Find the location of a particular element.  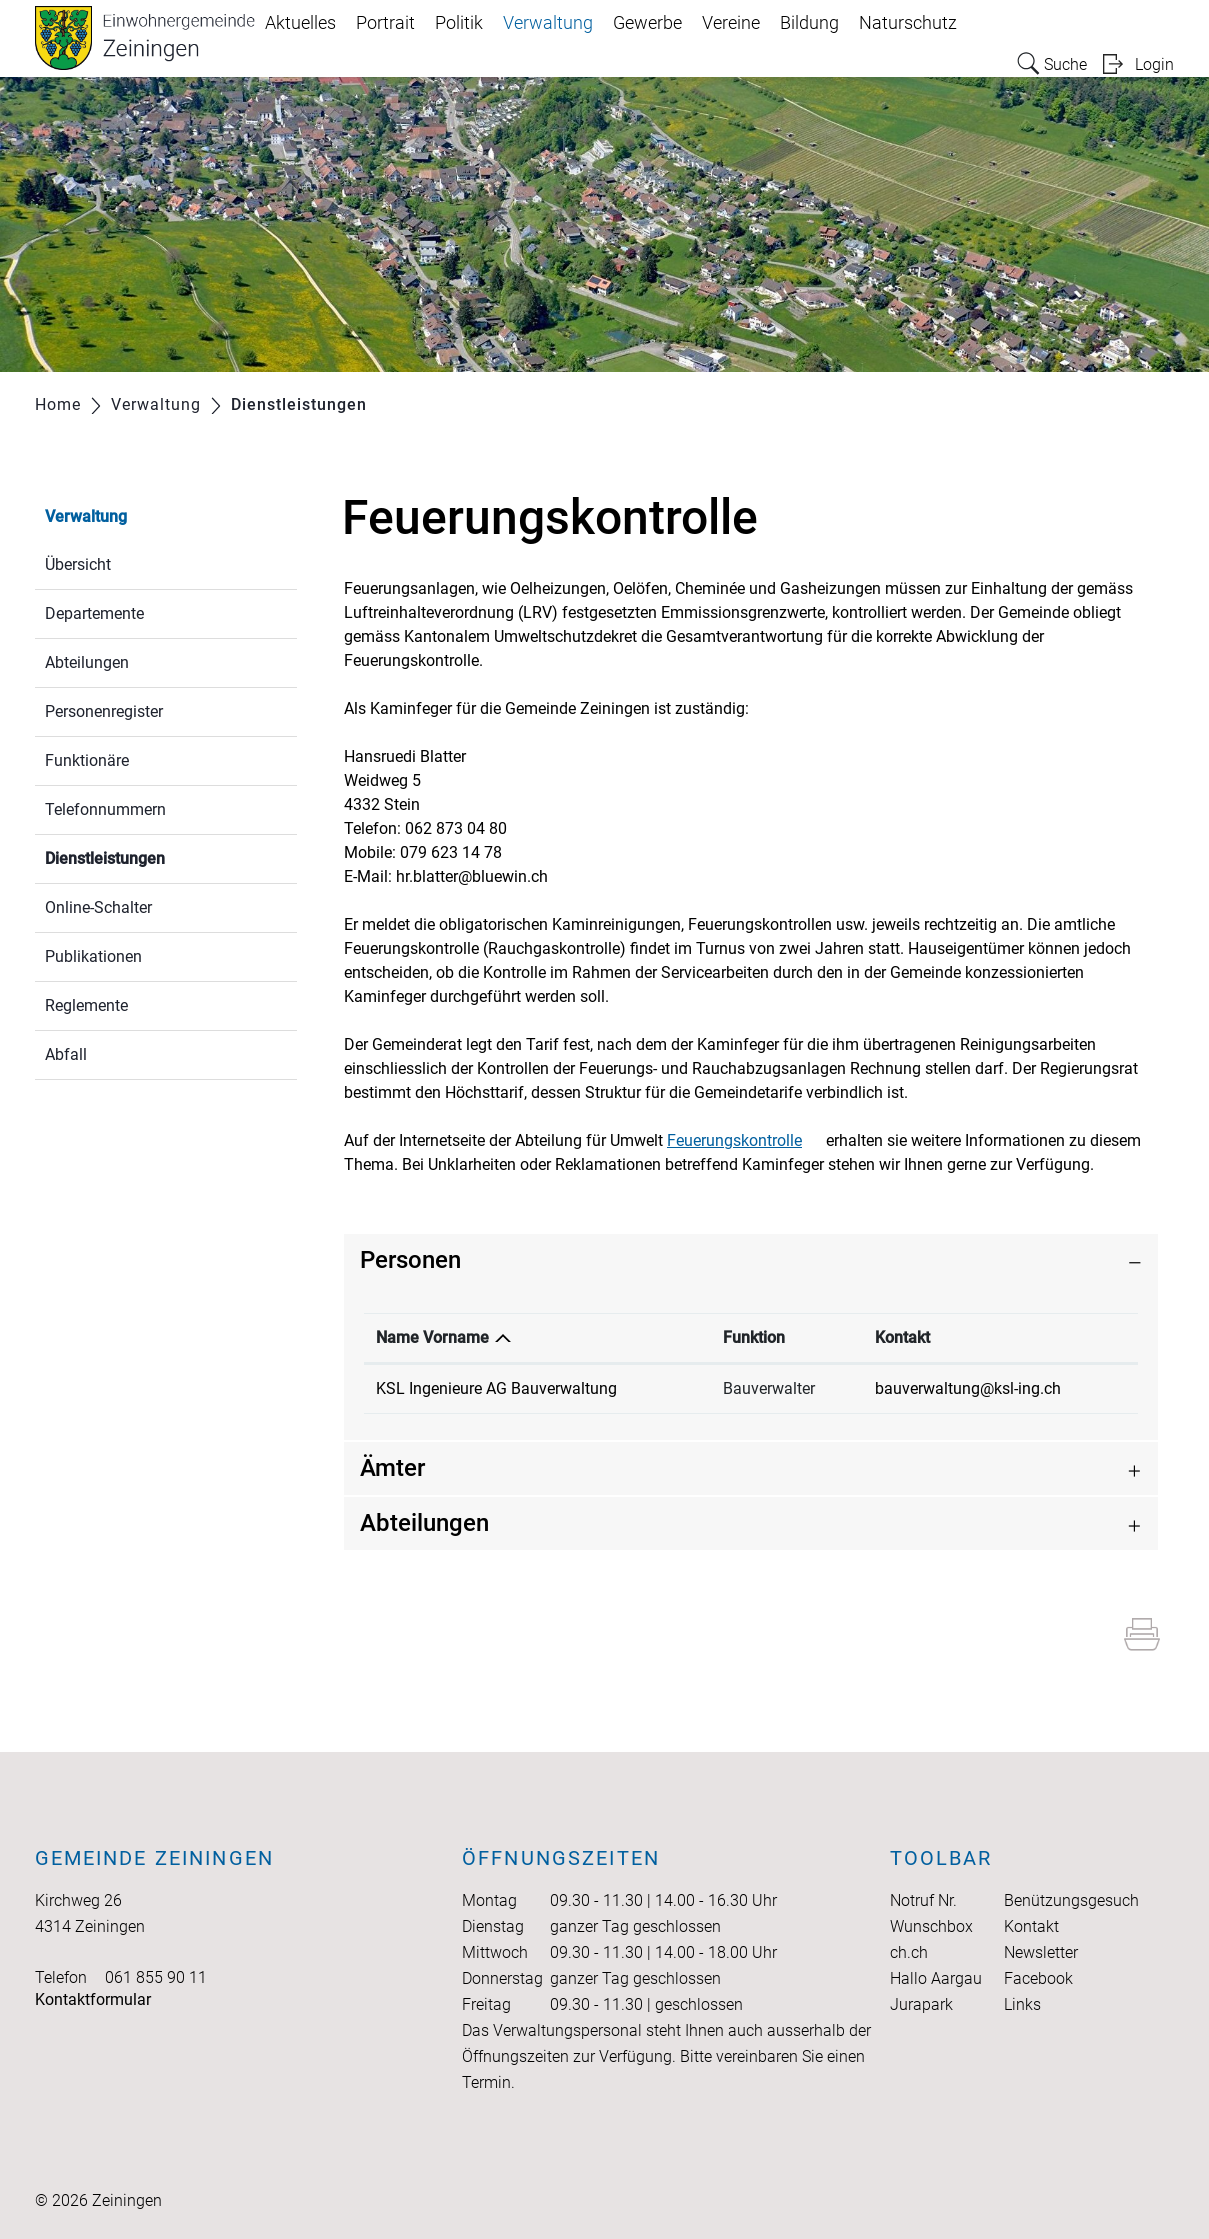

Links is located at coordinates (1022, 2004).